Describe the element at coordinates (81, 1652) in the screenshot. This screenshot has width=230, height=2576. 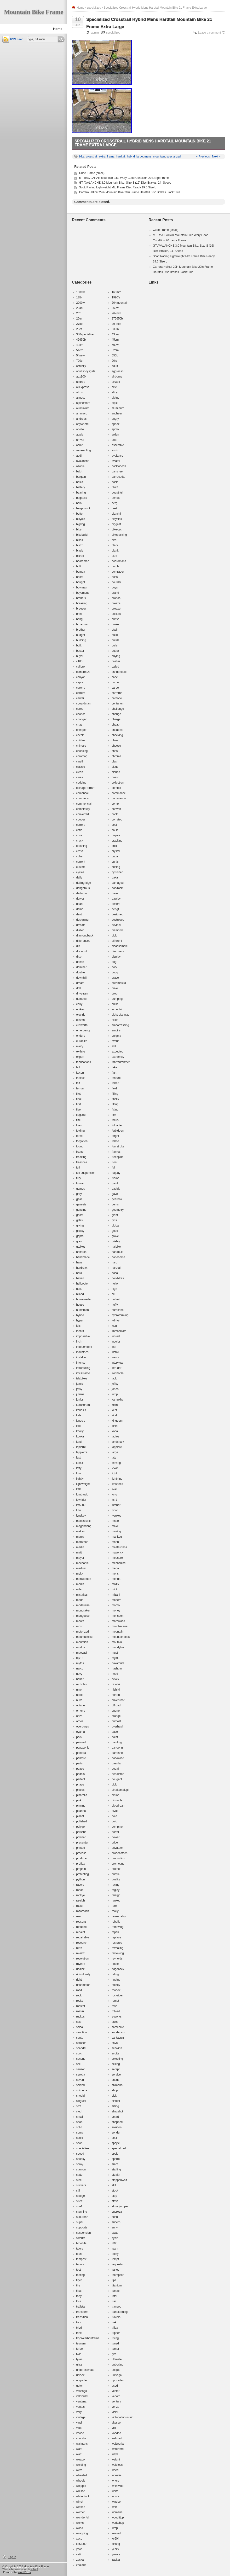
I see `muovasi` at that location.